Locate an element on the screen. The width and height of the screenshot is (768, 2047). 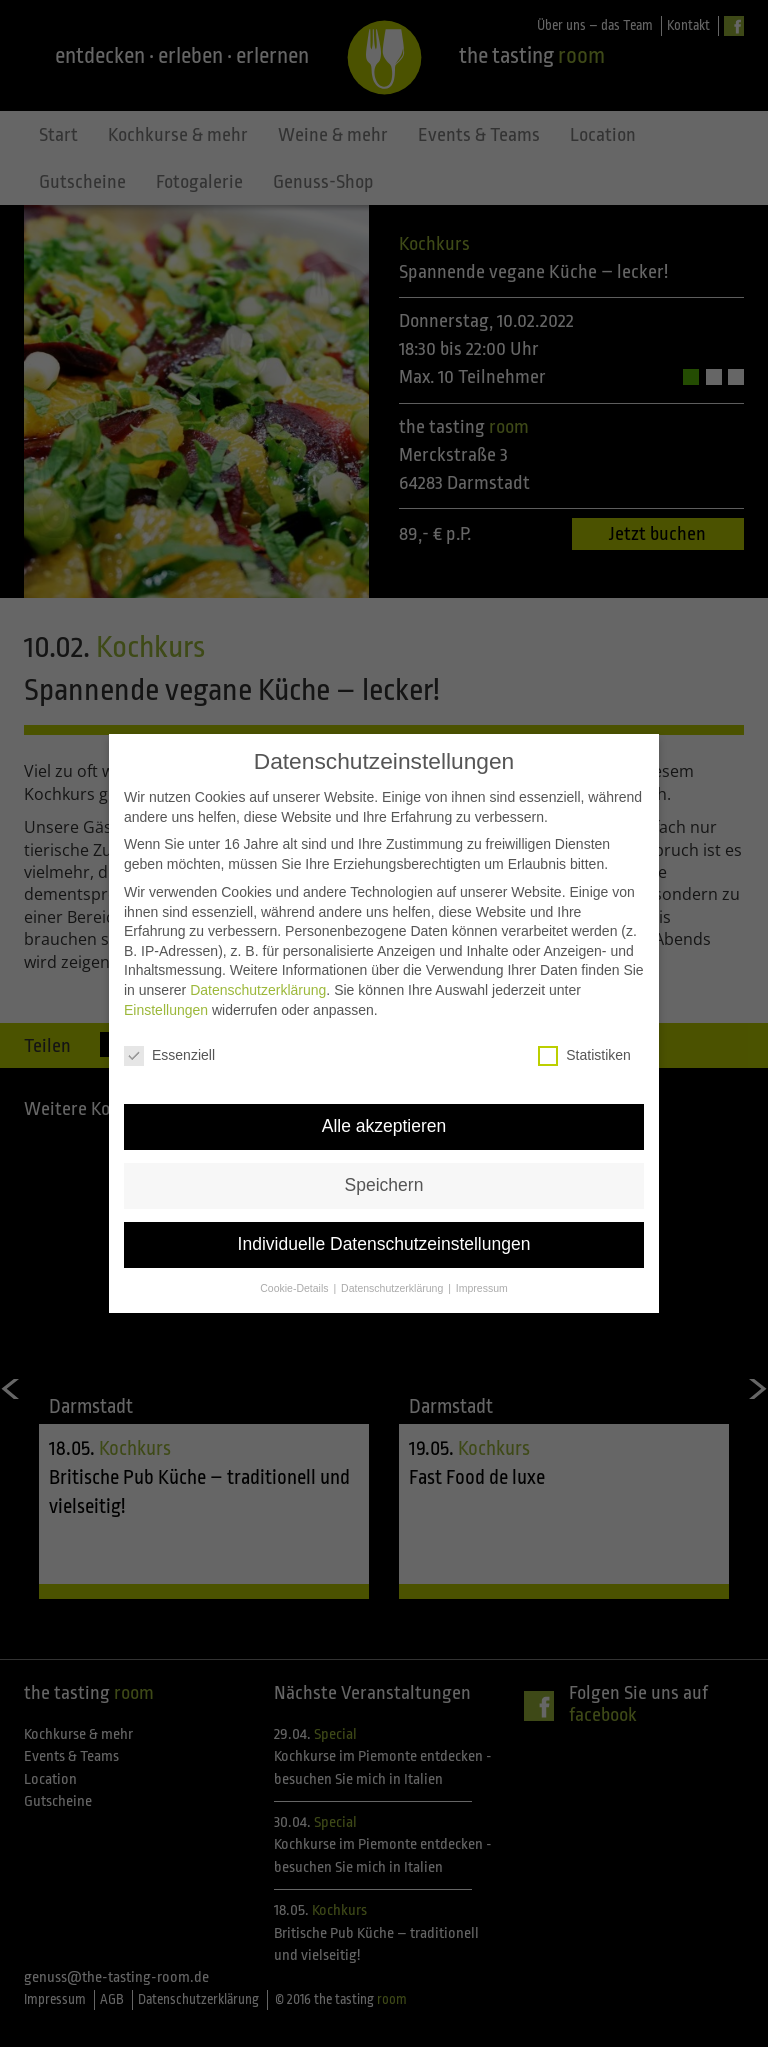
Individuelle Datenschutzeinstellungen [button] is located at coordinates (384, 1225).